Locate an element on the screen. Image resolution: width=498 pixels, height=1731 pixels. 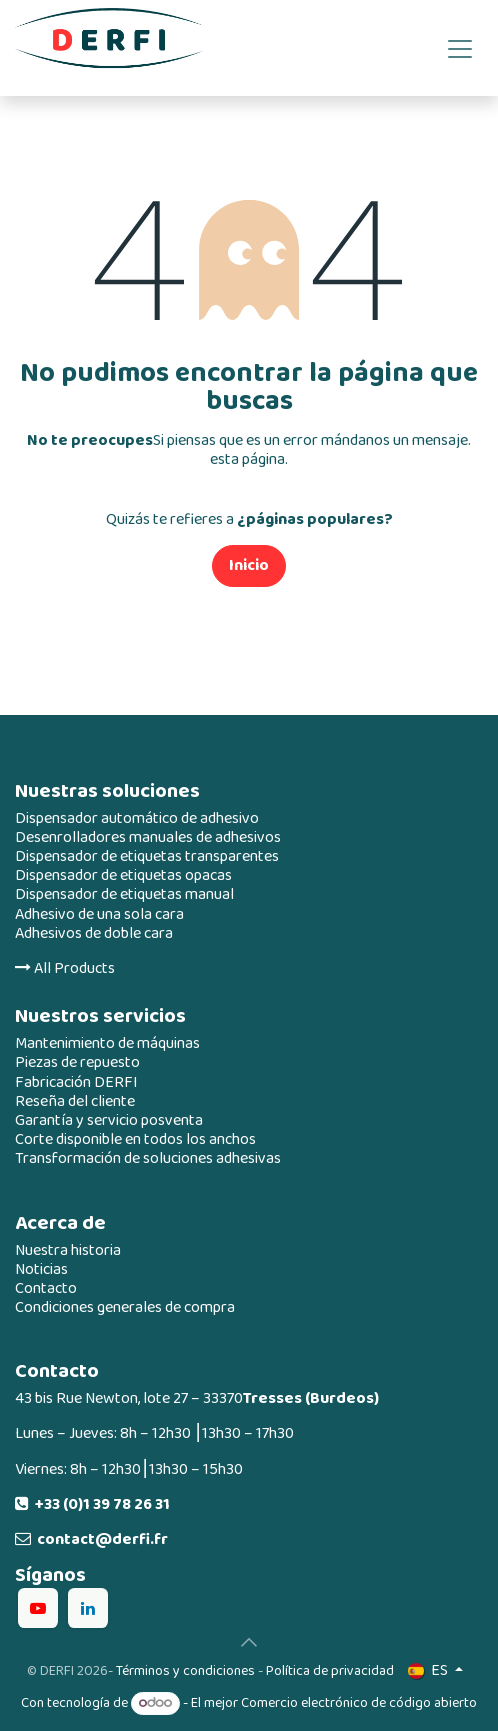
[LinkedIn] is located at coordinates (88, 1608).